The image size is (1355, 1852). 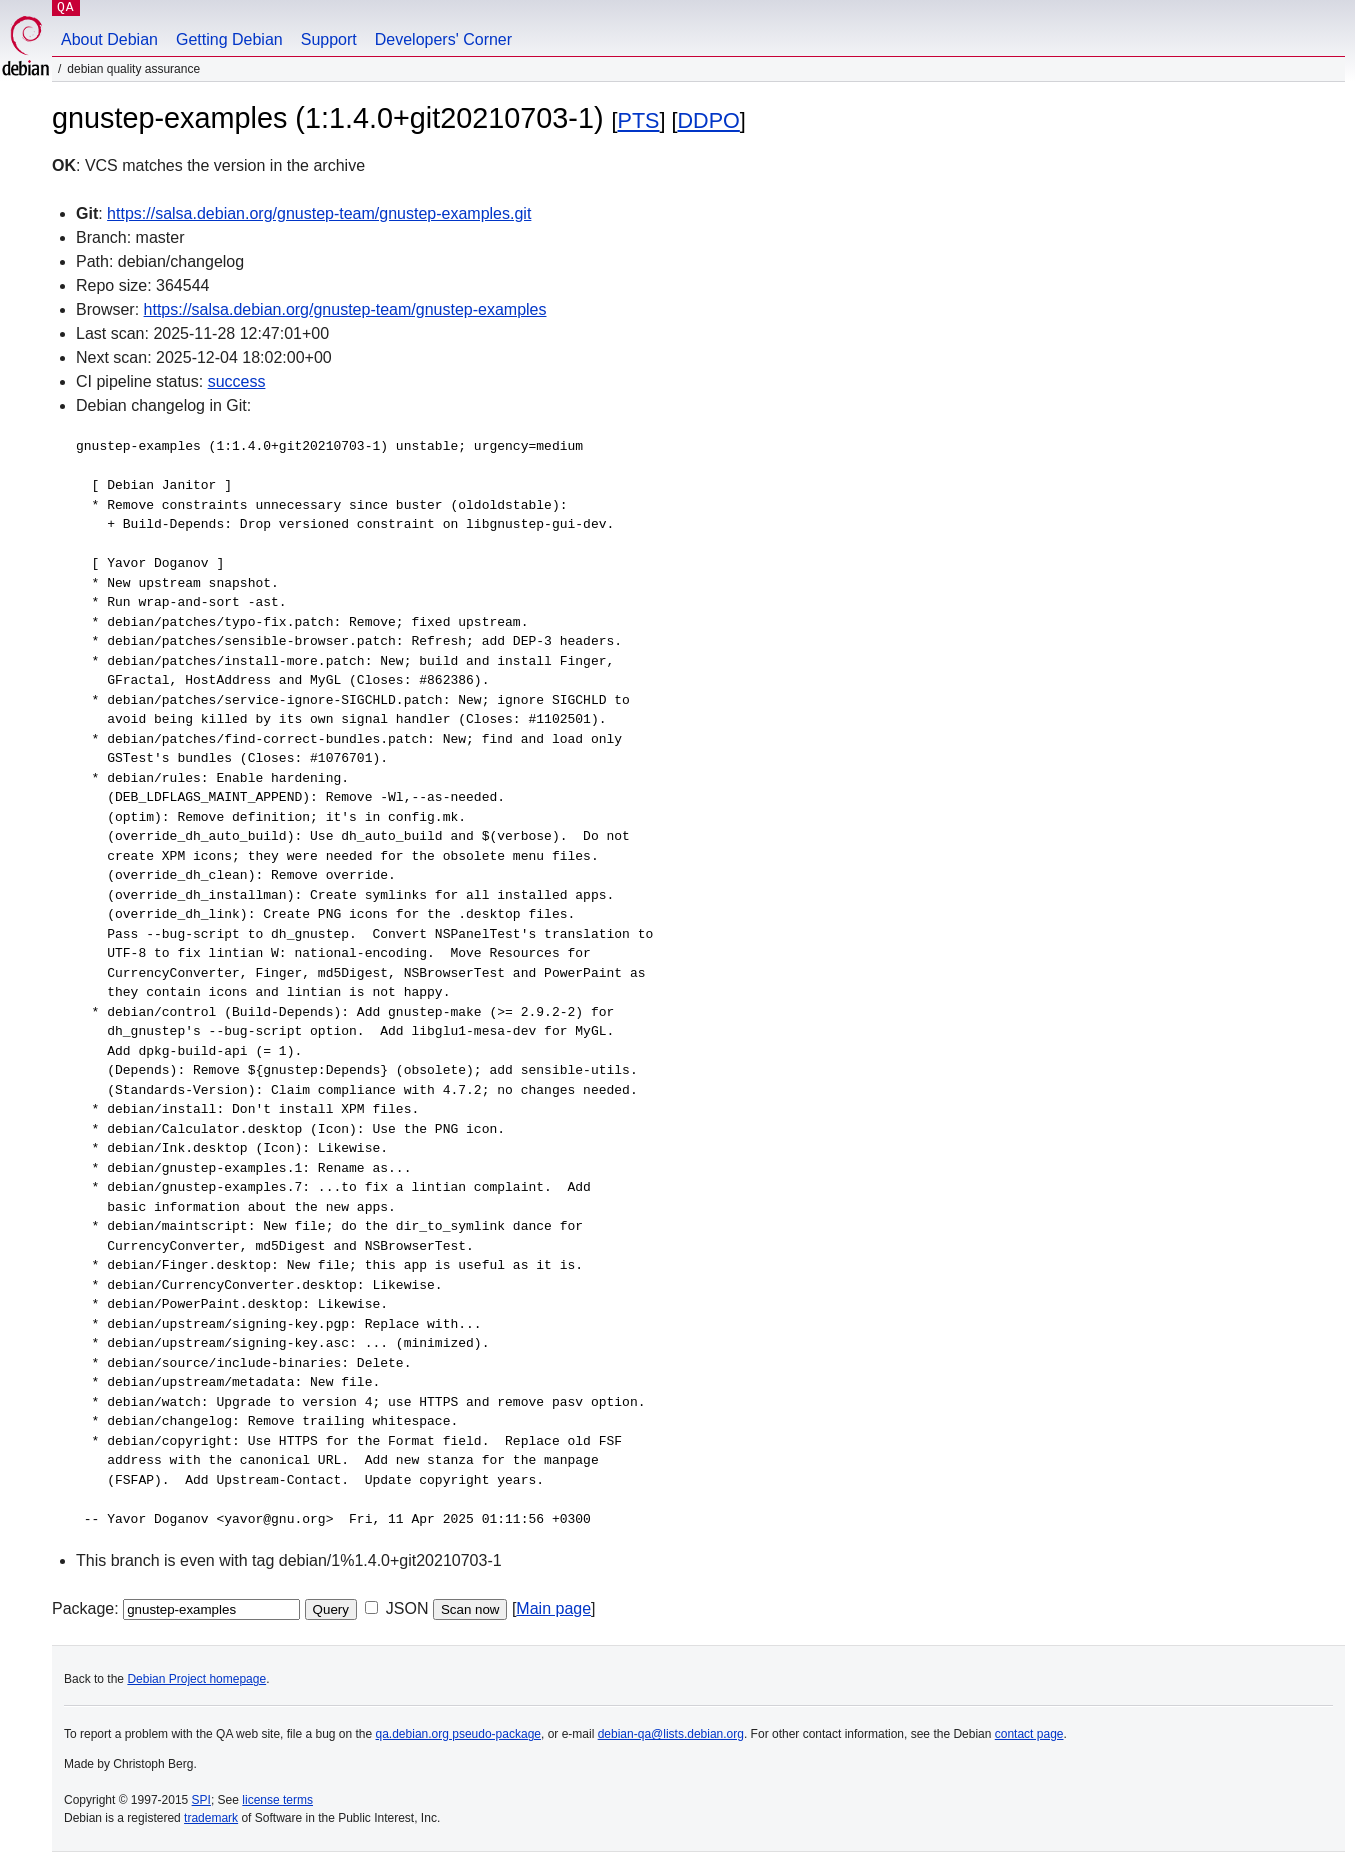 I want to click on DDPO, so click(x=708, y=120).